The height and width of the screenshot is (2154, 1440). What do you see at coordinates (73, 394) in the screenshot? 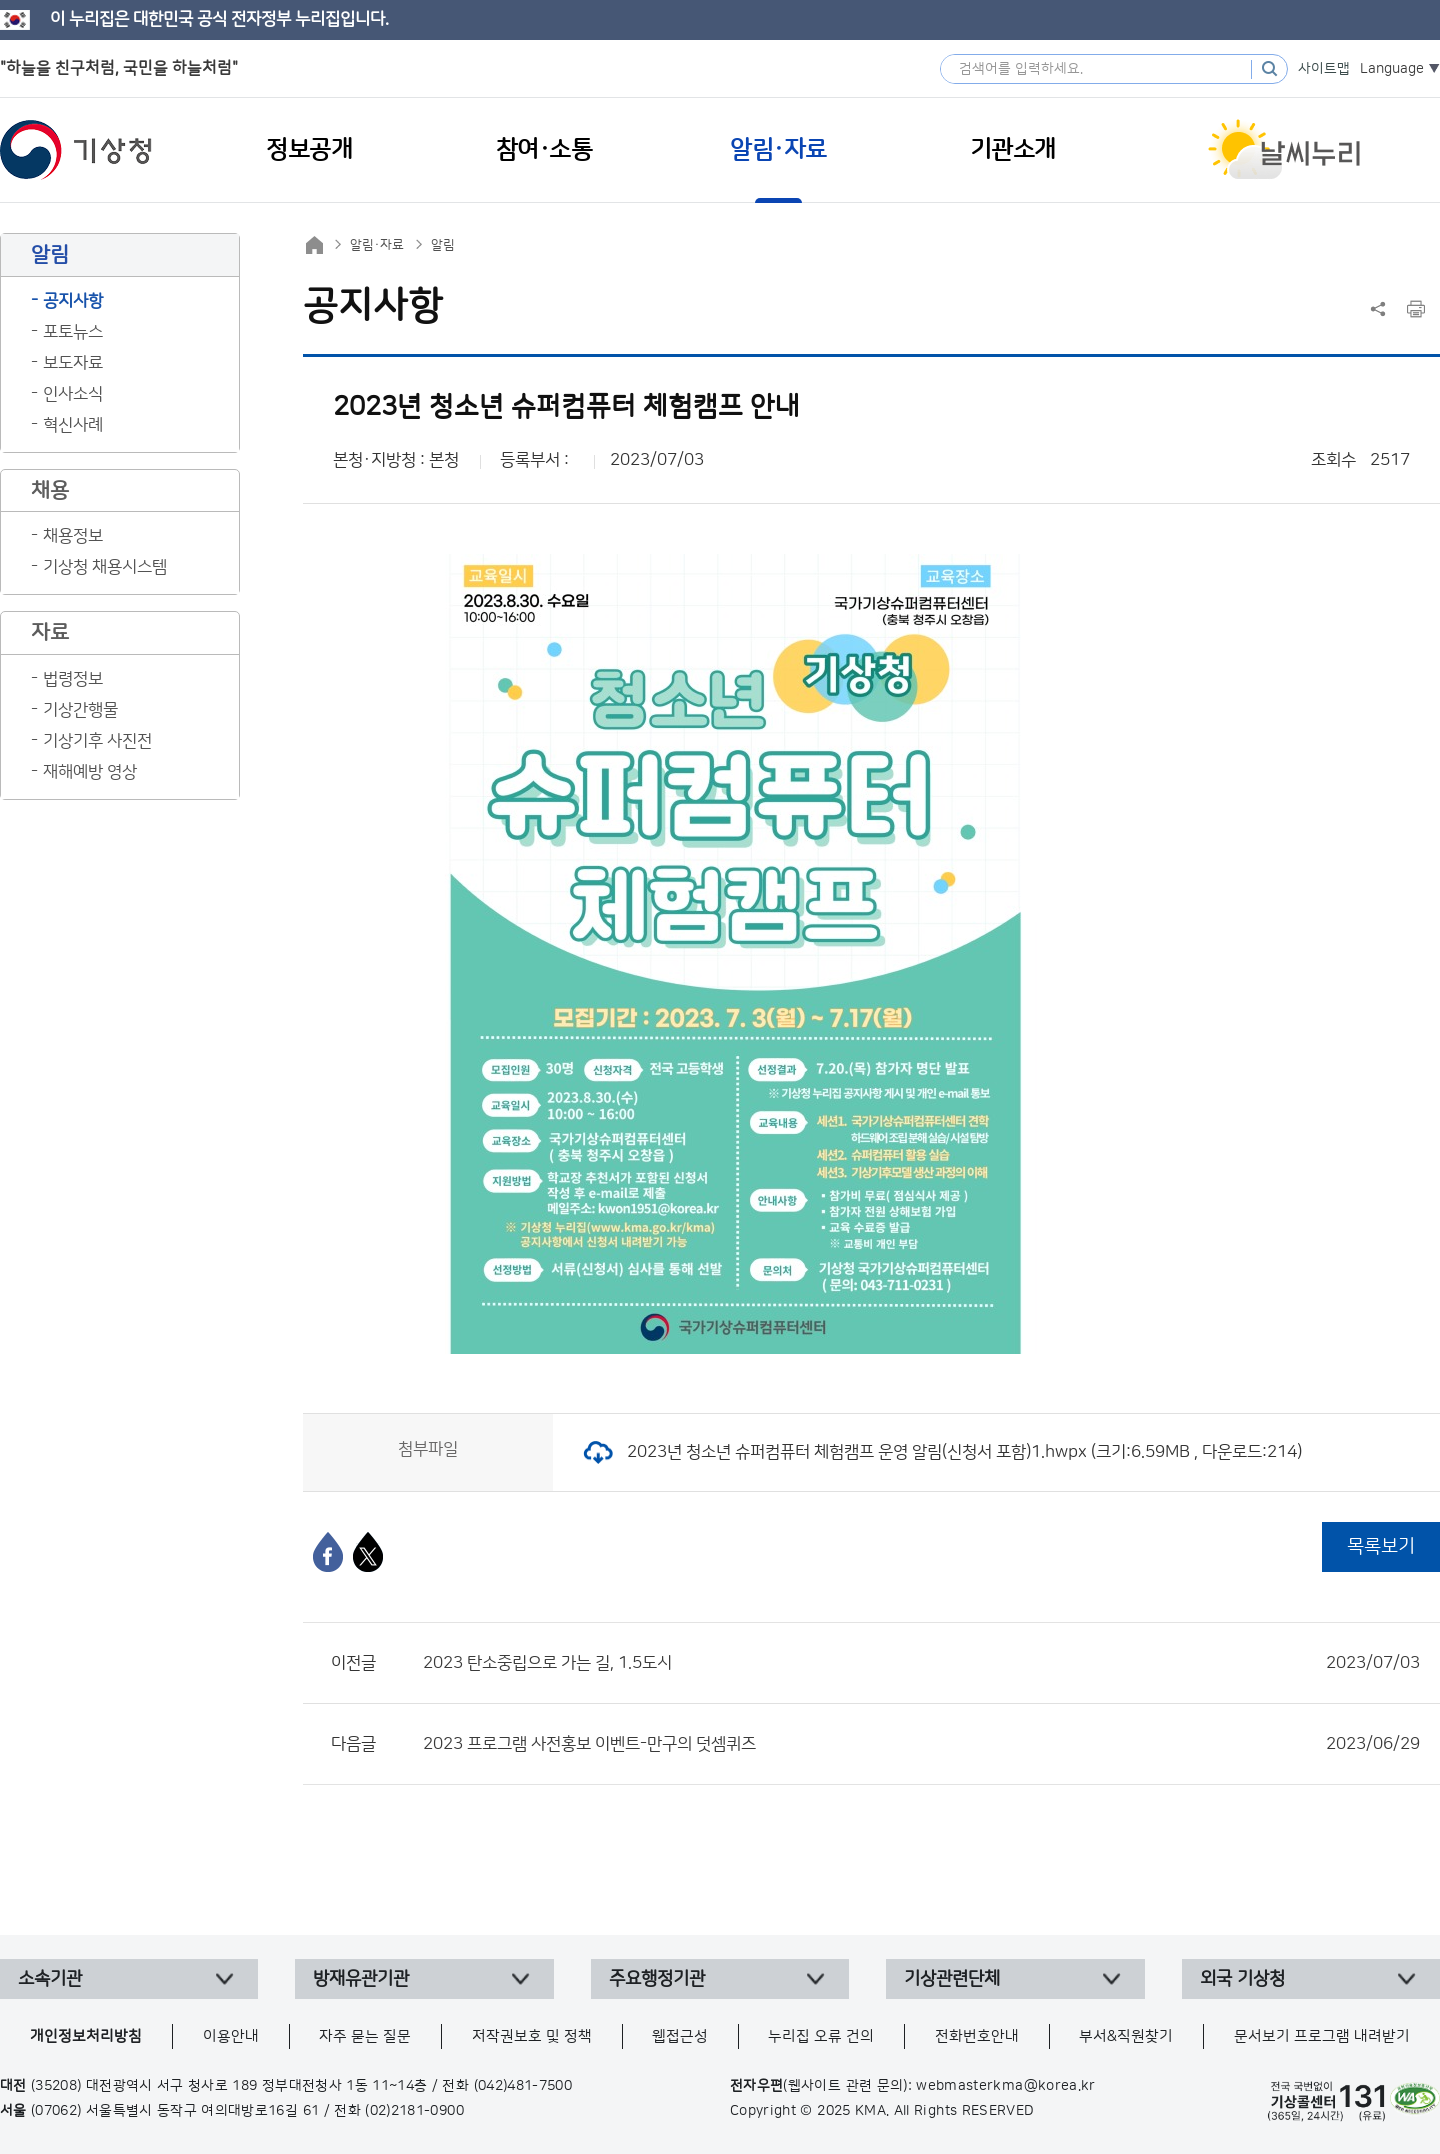
I see `인사소식` at bounding box center [73, 394].